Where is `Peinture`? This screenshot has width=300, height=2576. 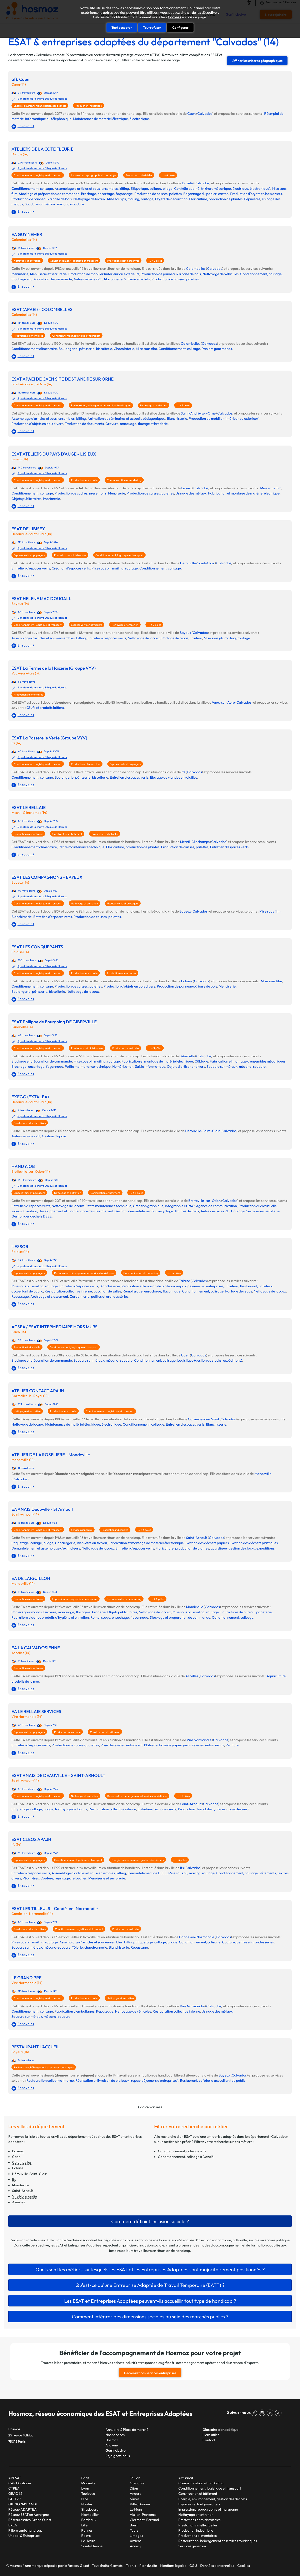
Peinture is located at coordinates (232, 1745).